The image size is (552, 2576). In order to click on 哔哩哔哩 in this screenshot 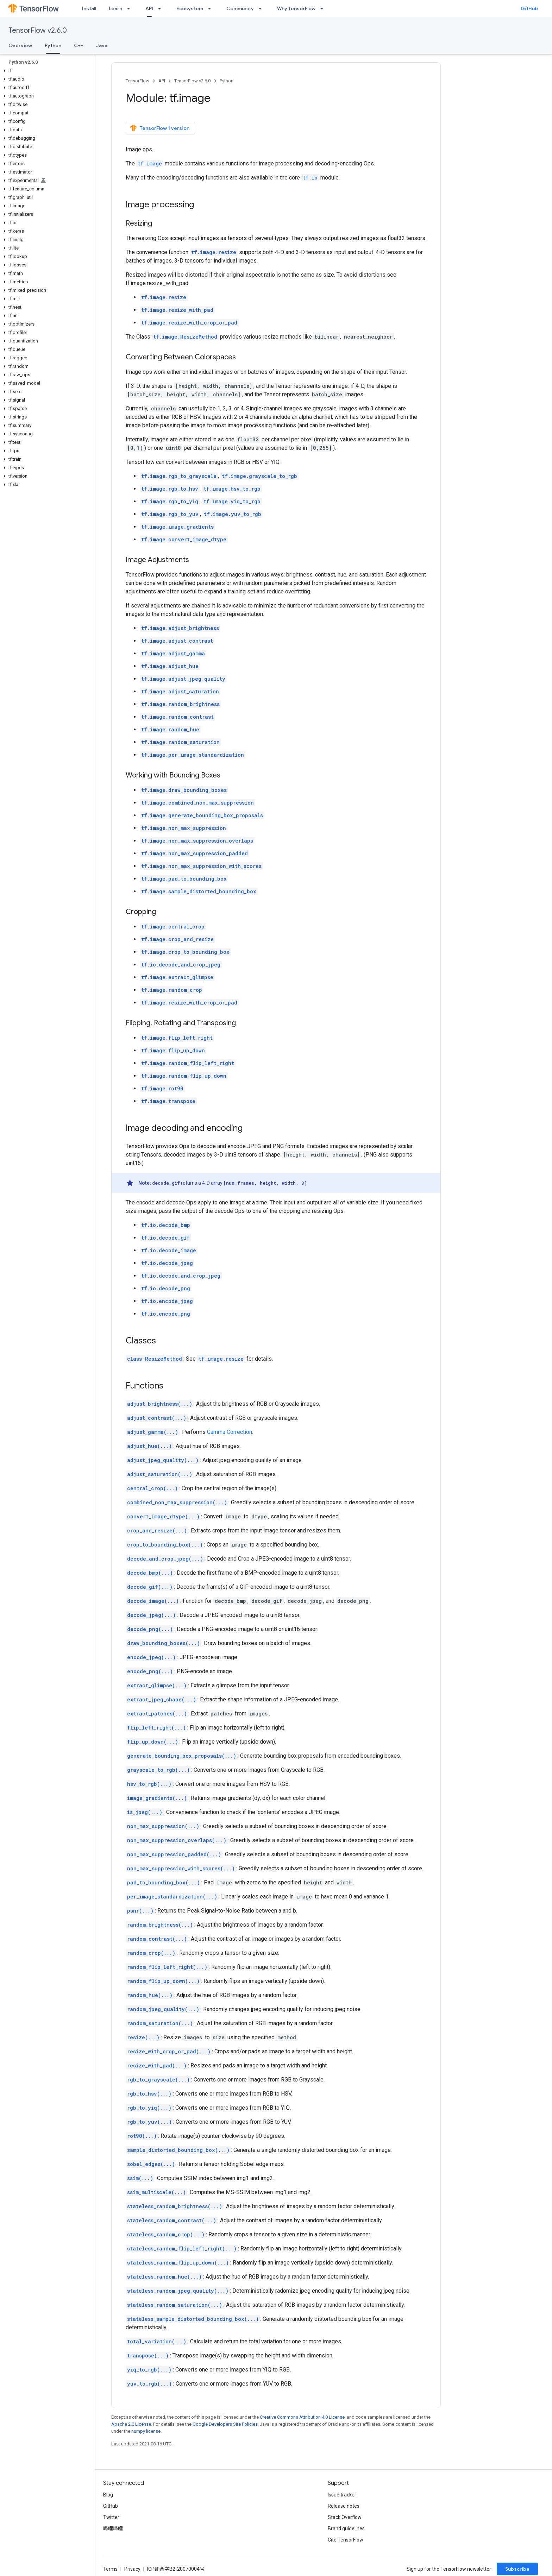, I will do `click(113, 2528)`.